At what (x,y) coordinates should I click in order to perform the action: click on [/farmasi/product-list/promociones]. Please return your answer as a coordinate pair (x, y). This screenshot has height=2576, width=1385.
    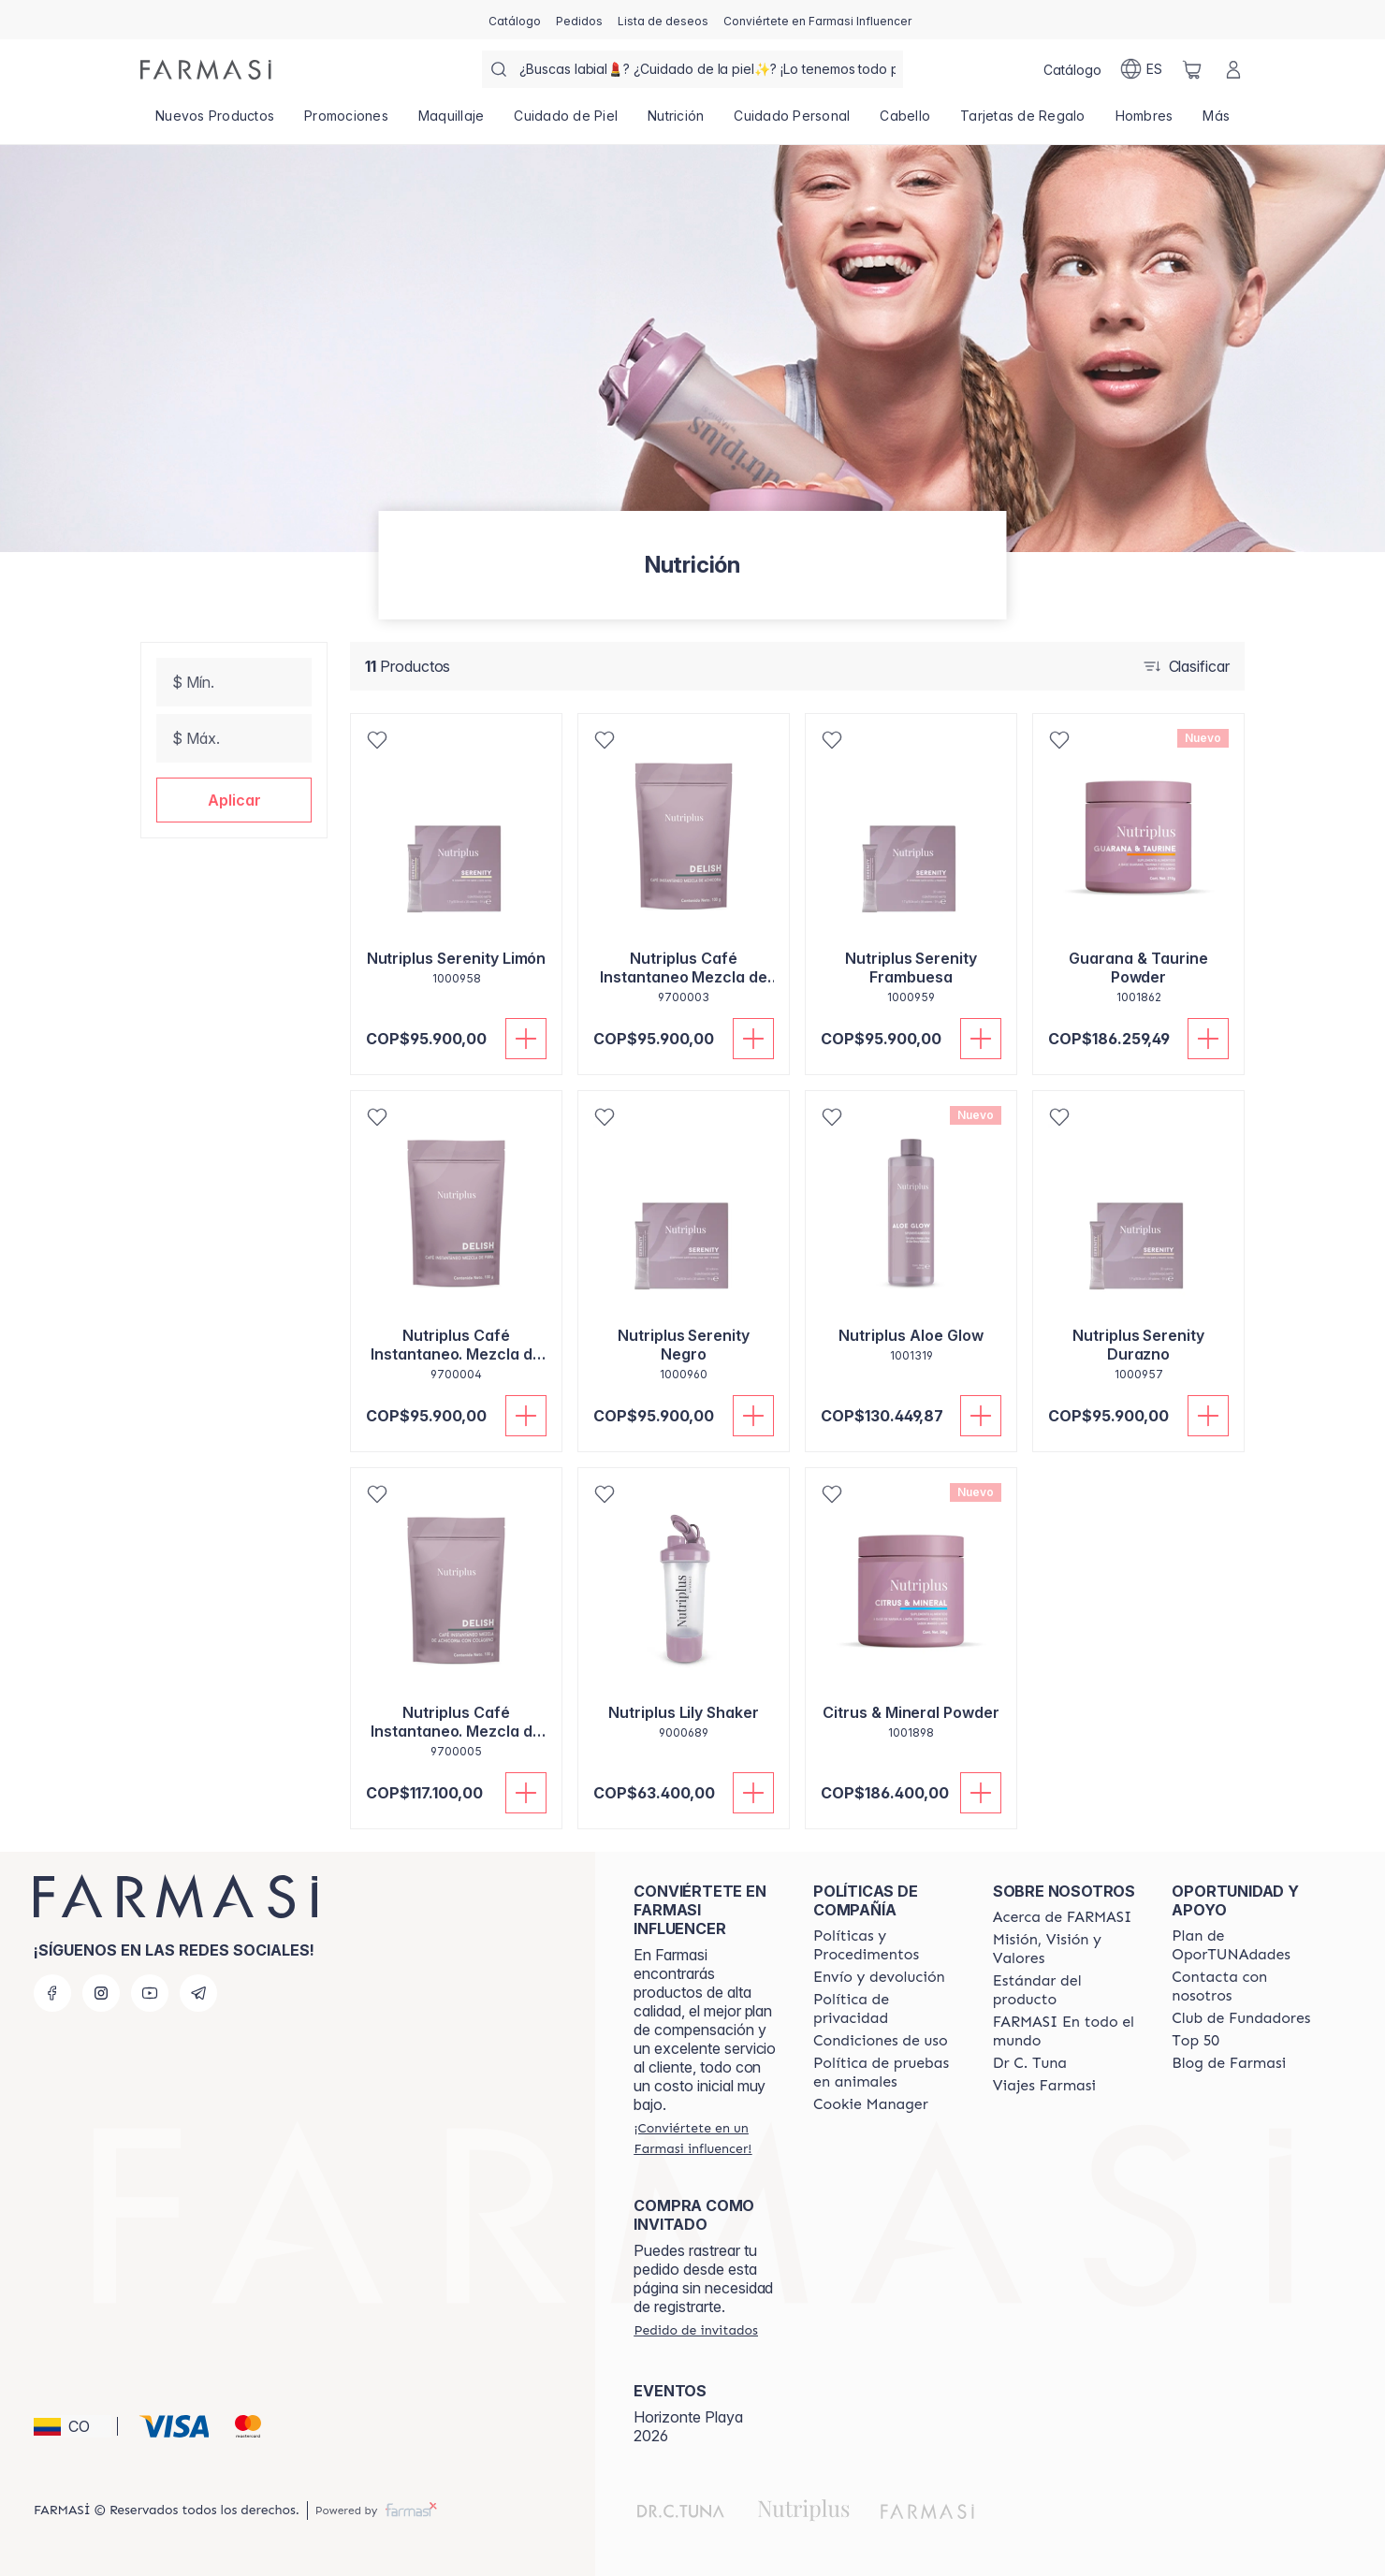
    Looking at the image, I should click on (346, 121).